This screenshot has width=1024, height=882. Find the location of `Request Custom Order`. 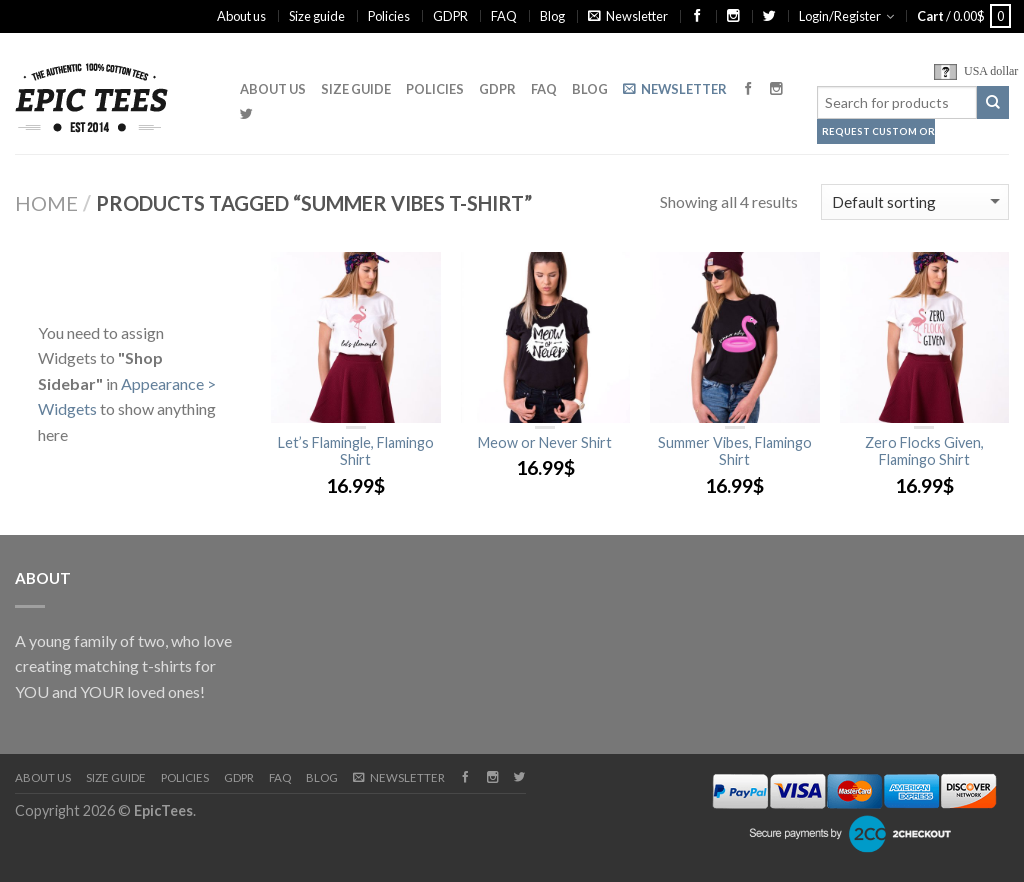

Request Custom Order is located at coordinates (878, 131).